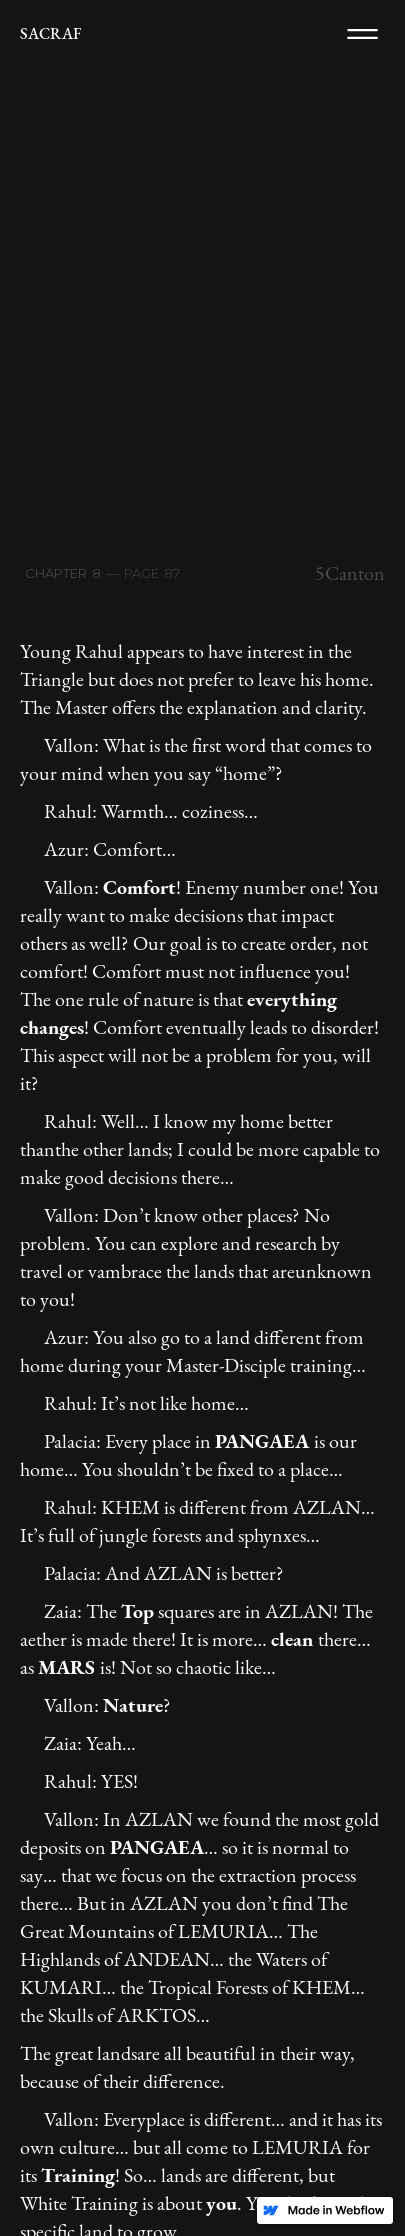 The width and height of the screenshot is (405, 2236). Describe the element at coordinates (50, 34) in the screenshot. I see `[home]` at that location.